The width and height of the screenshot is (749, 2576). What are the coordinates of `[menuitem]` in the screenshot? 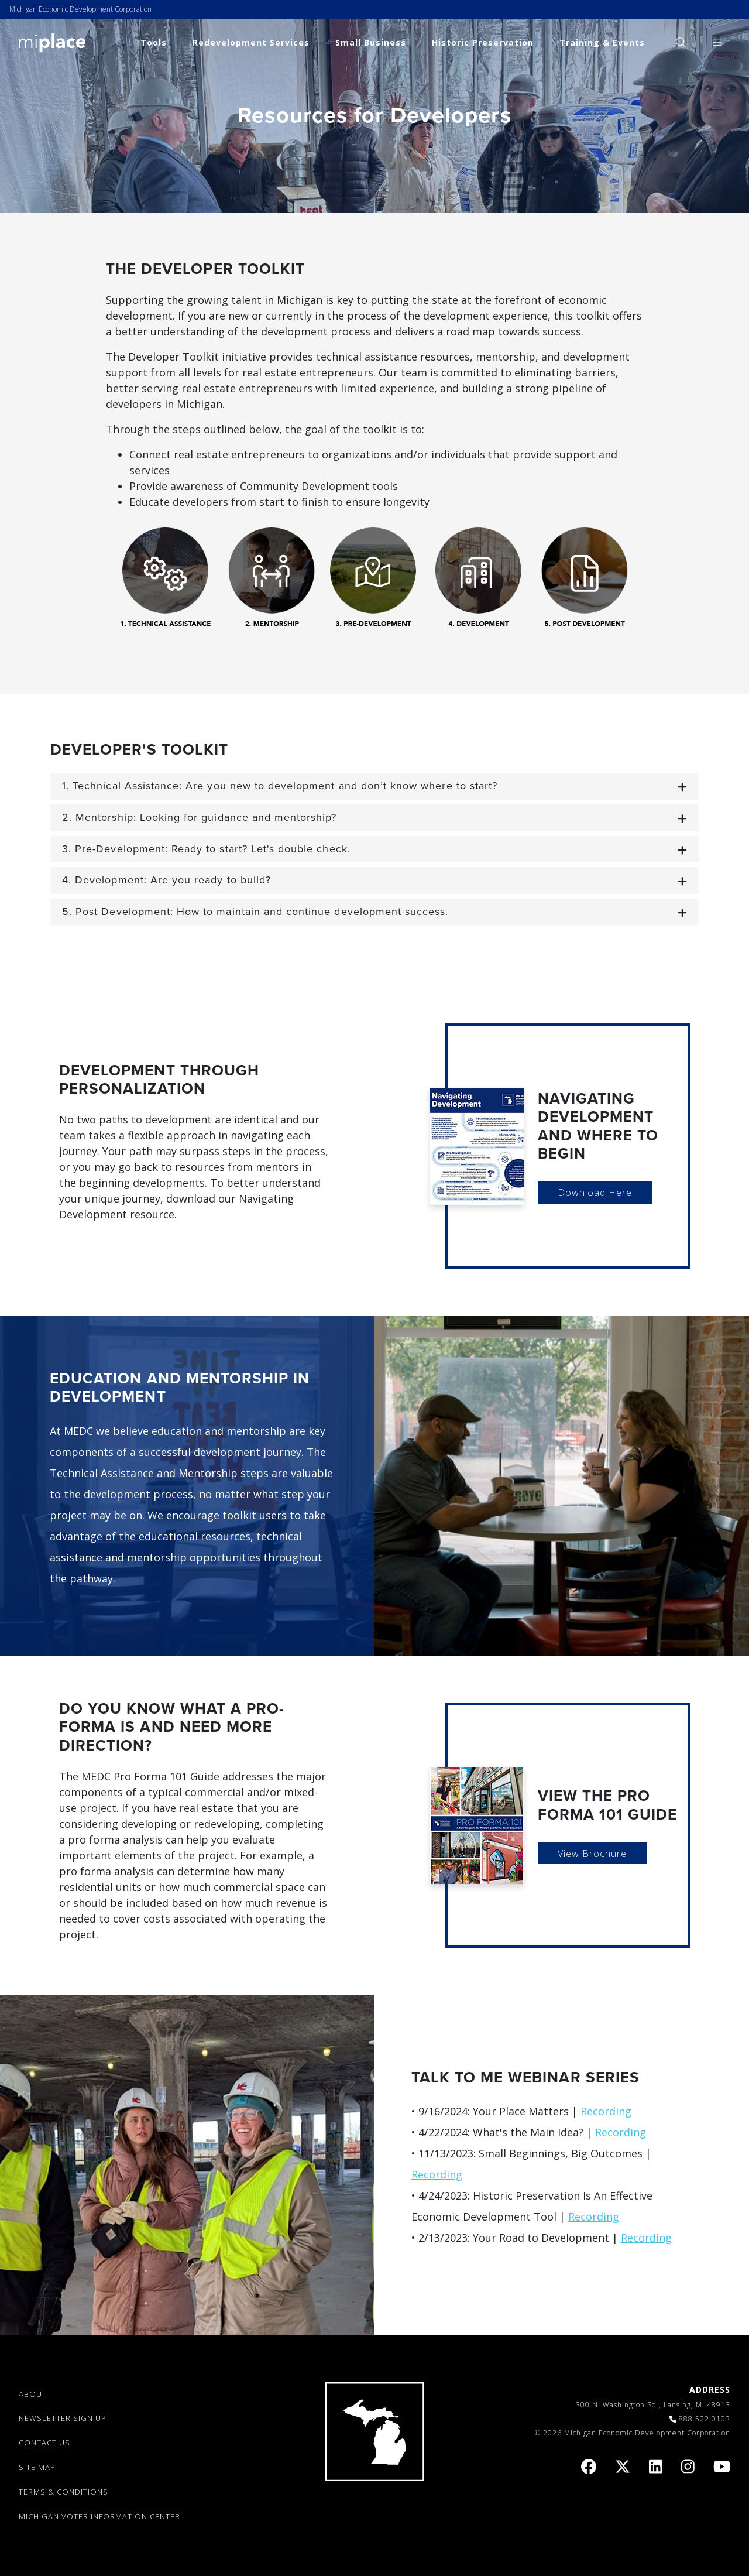 It's located at (681, 42).